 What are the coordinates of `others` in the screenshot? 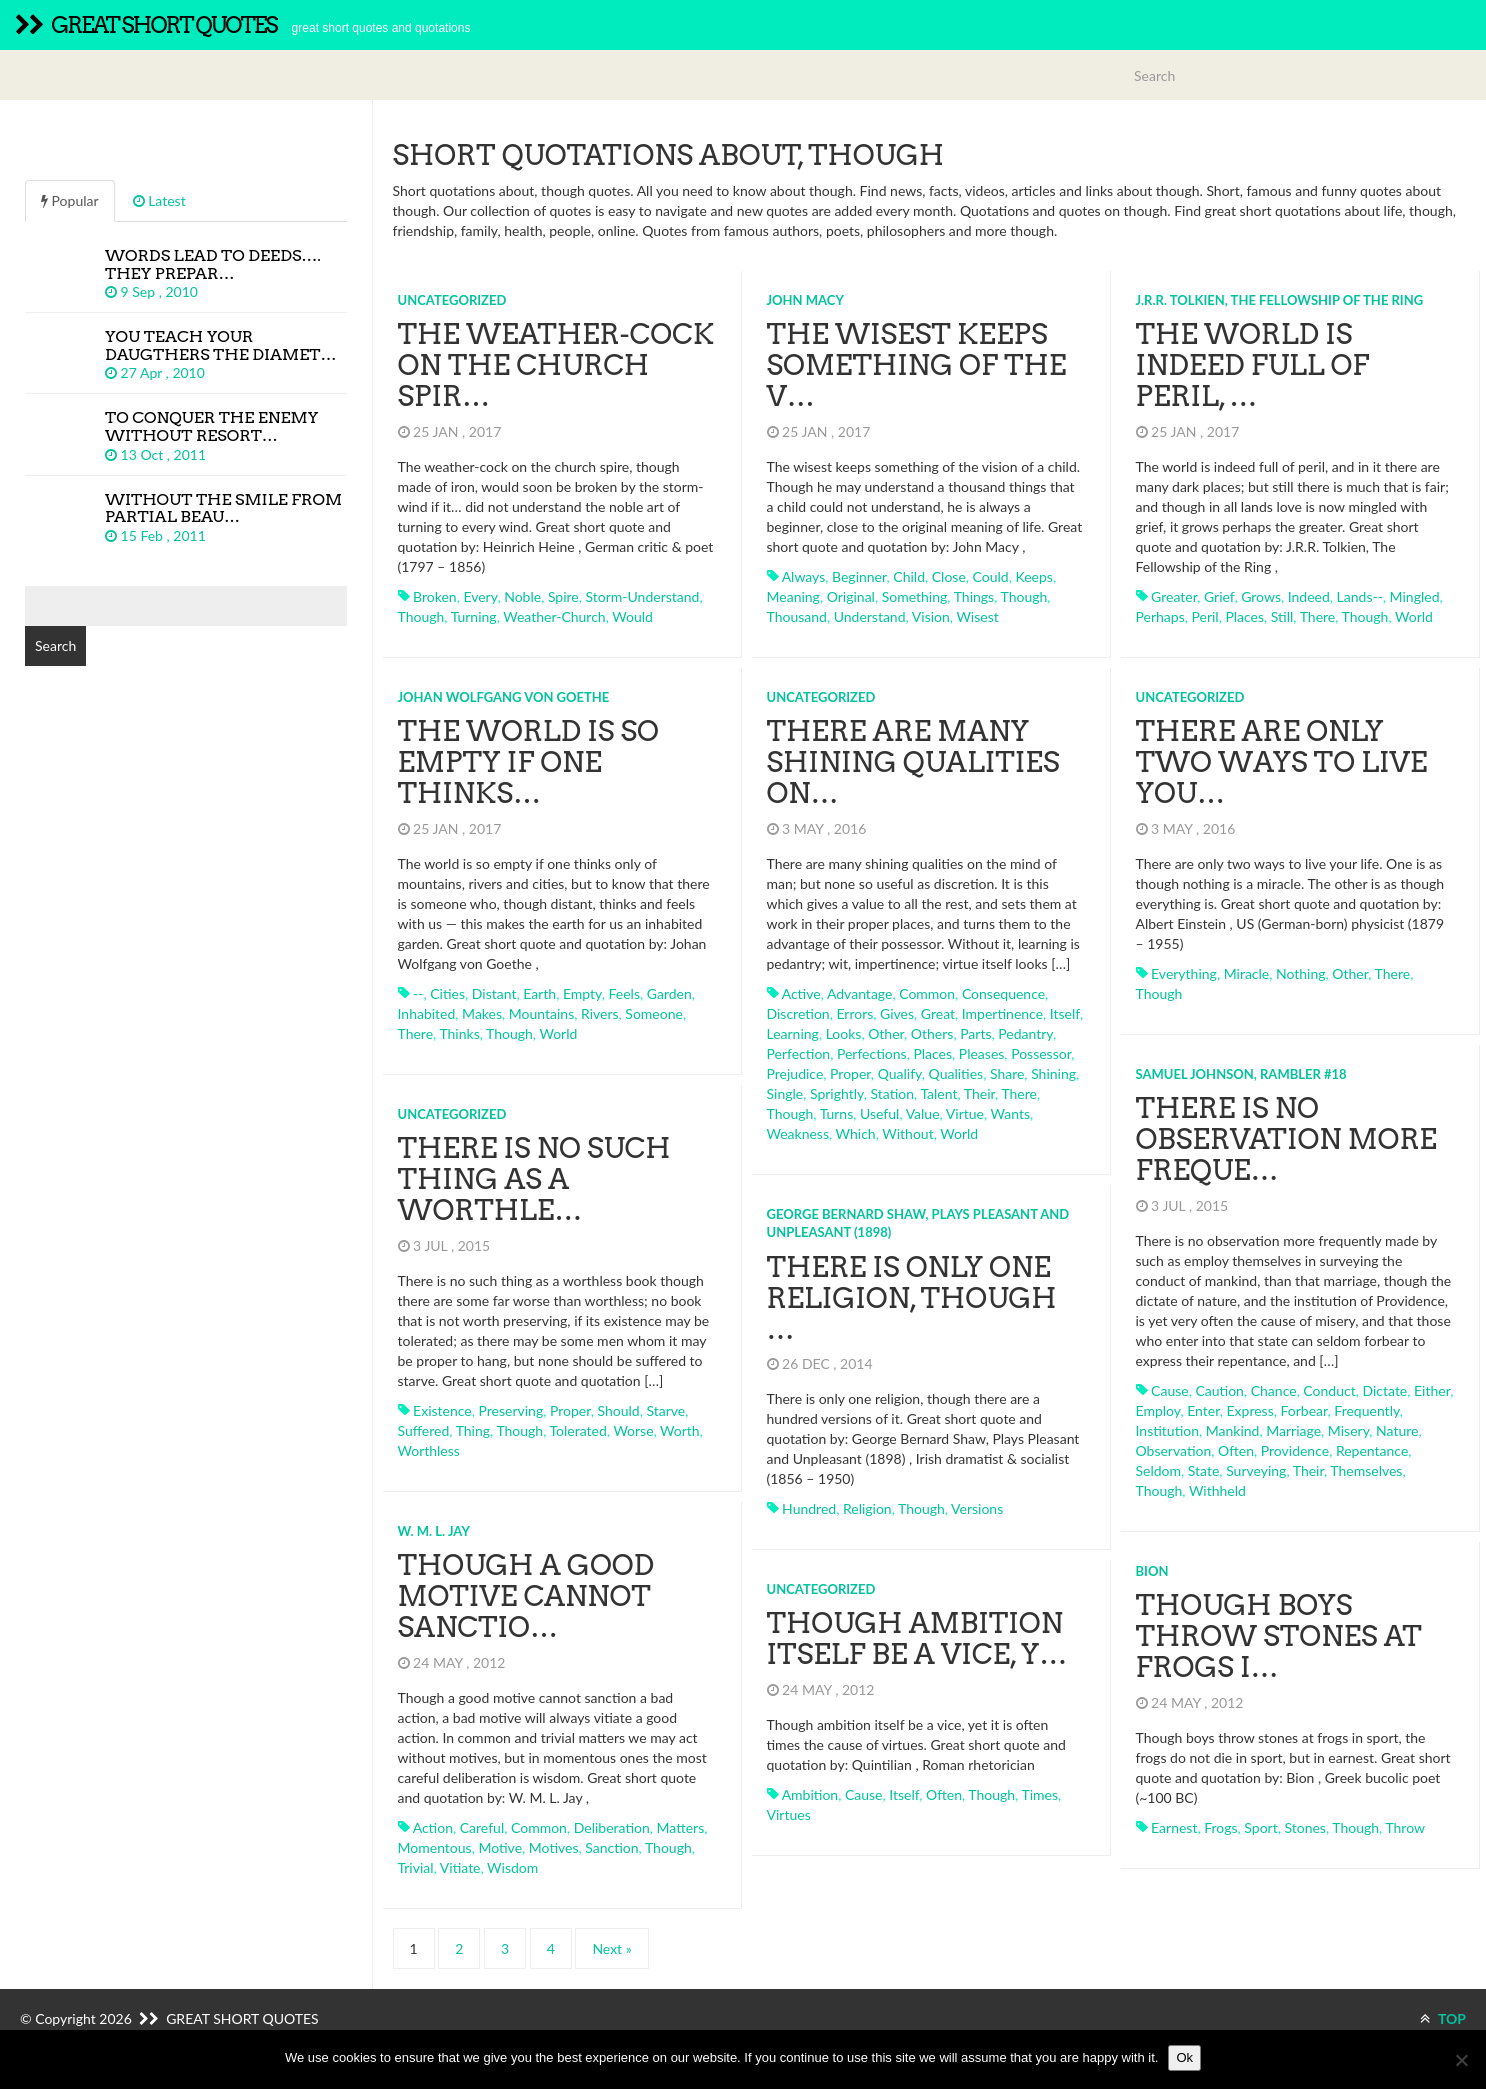 It's located at (932, 1033).